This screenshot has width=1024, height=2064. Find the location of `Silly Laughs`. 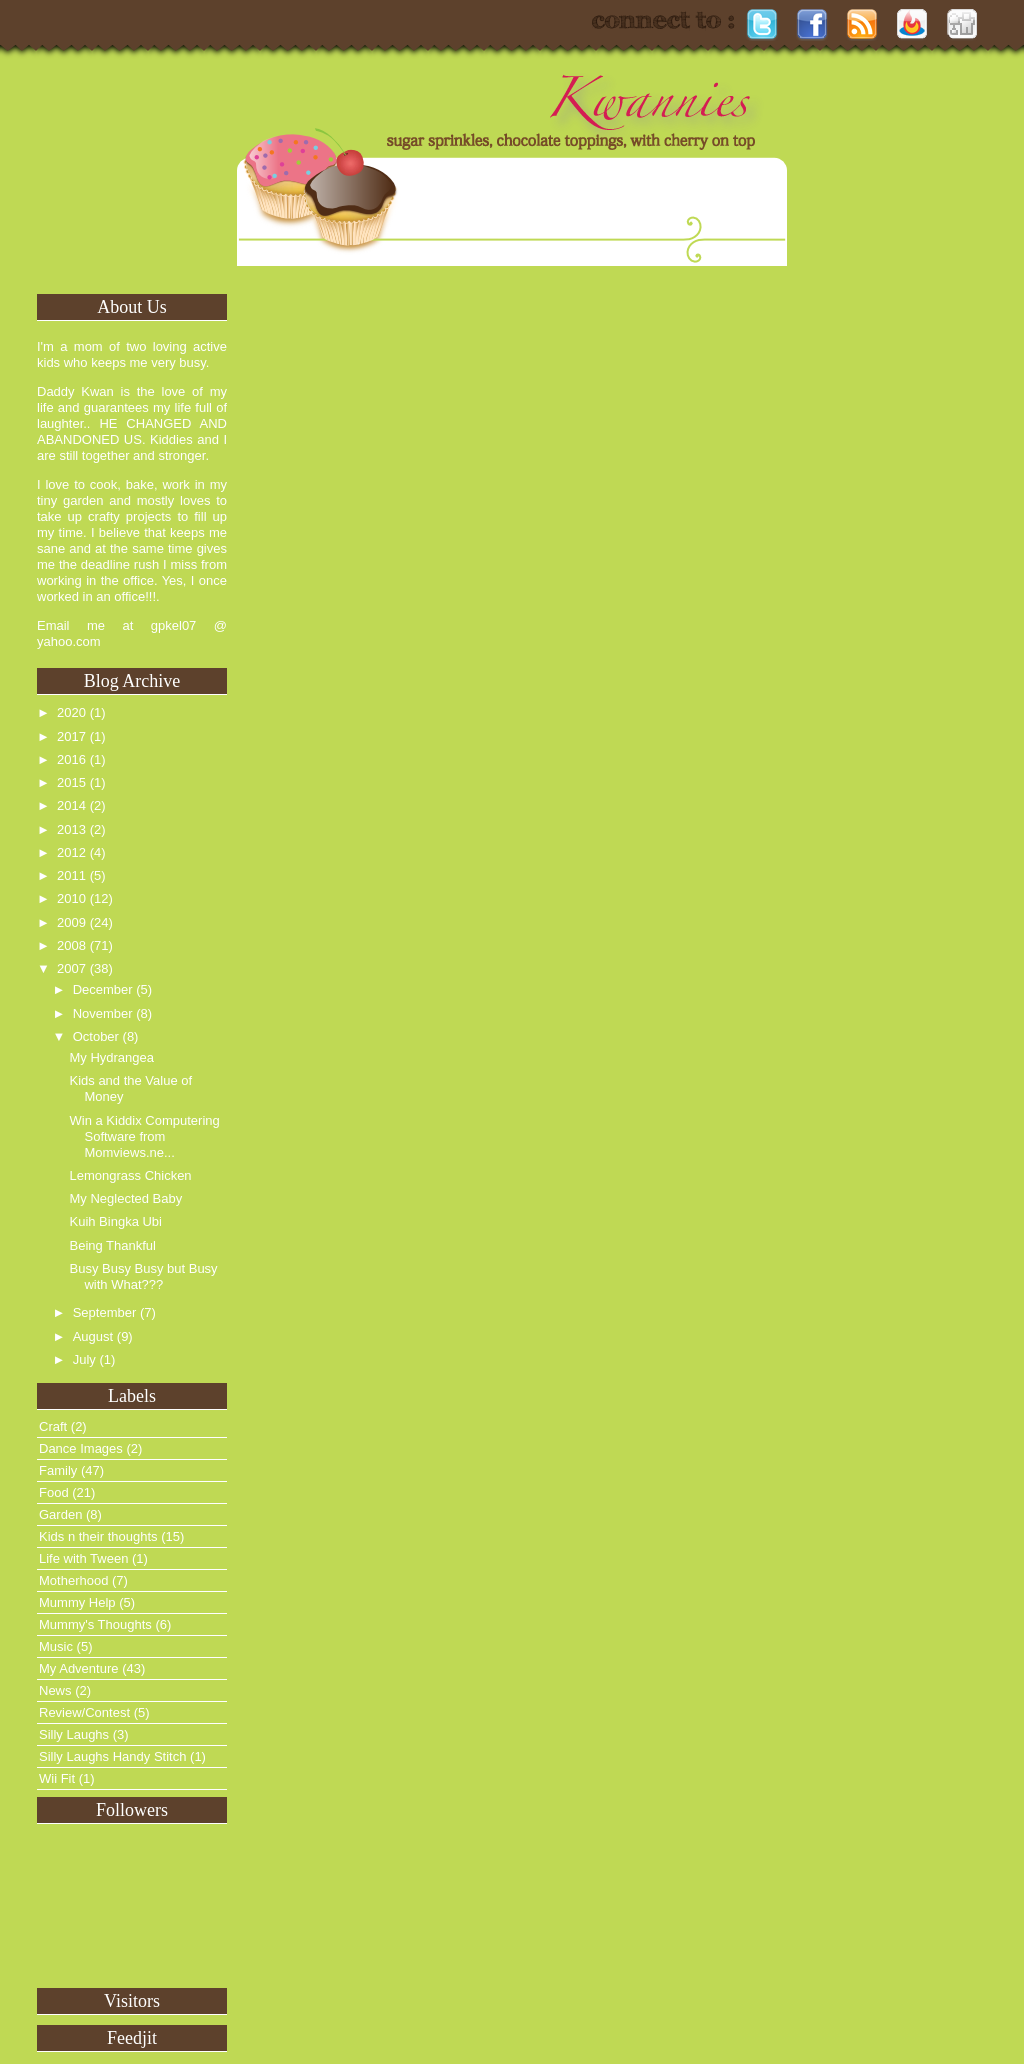

Silly Laughs is located at coordinates (74, 1734).